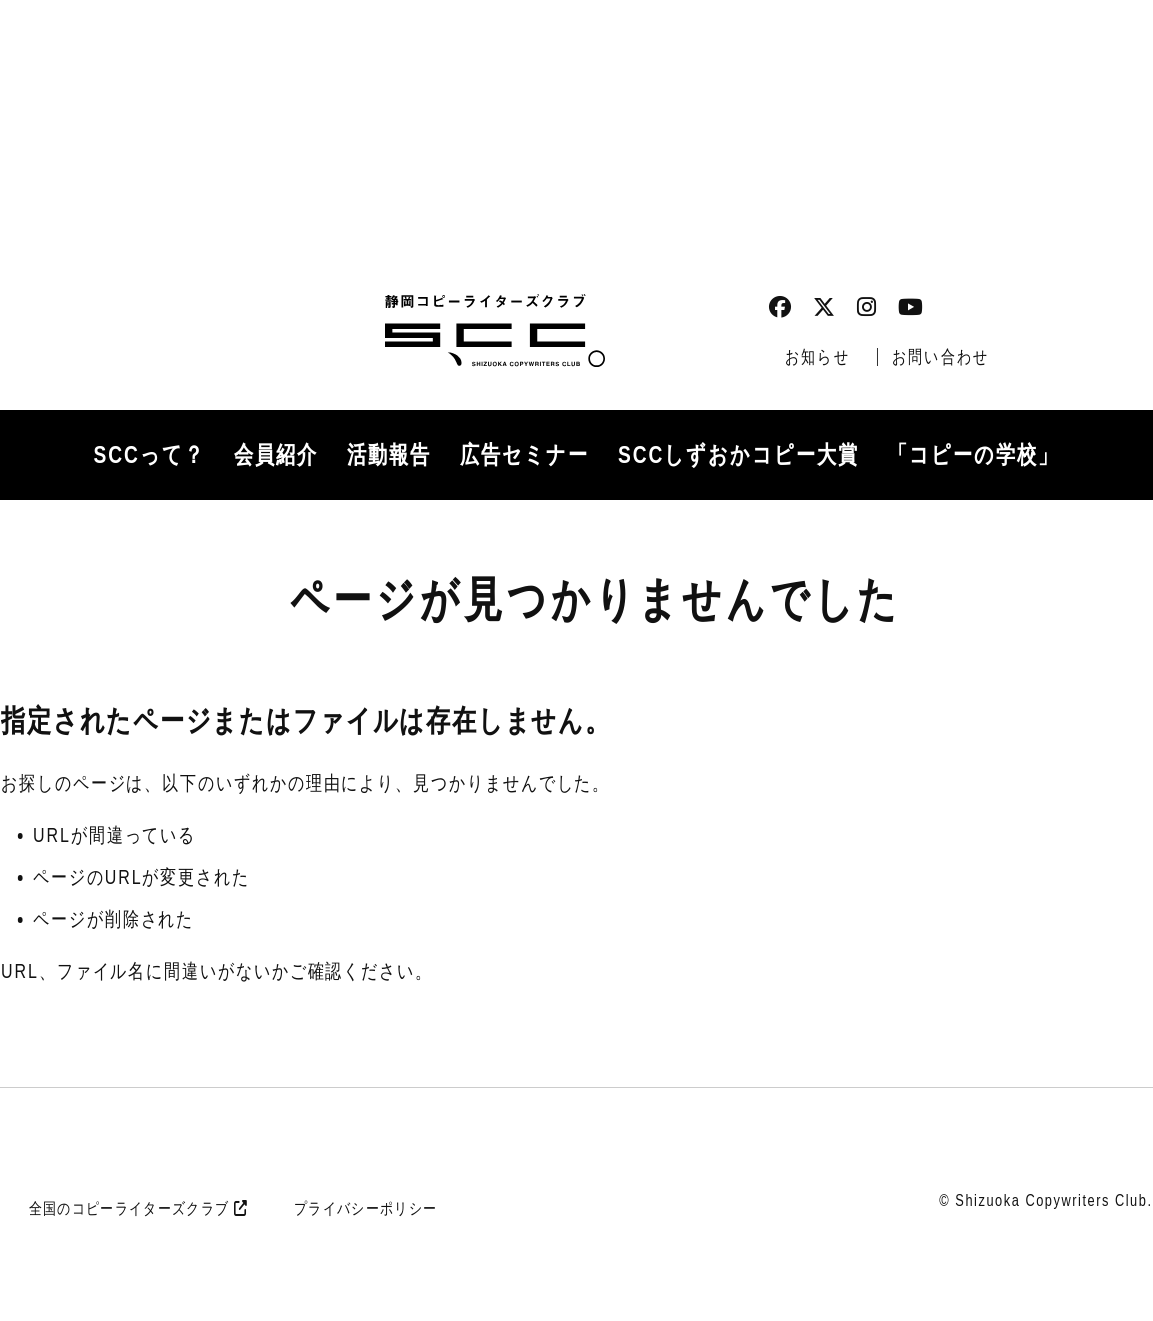 The image size is (1153, 1321). I want to click on 広告セミナー, so click(524, 454).